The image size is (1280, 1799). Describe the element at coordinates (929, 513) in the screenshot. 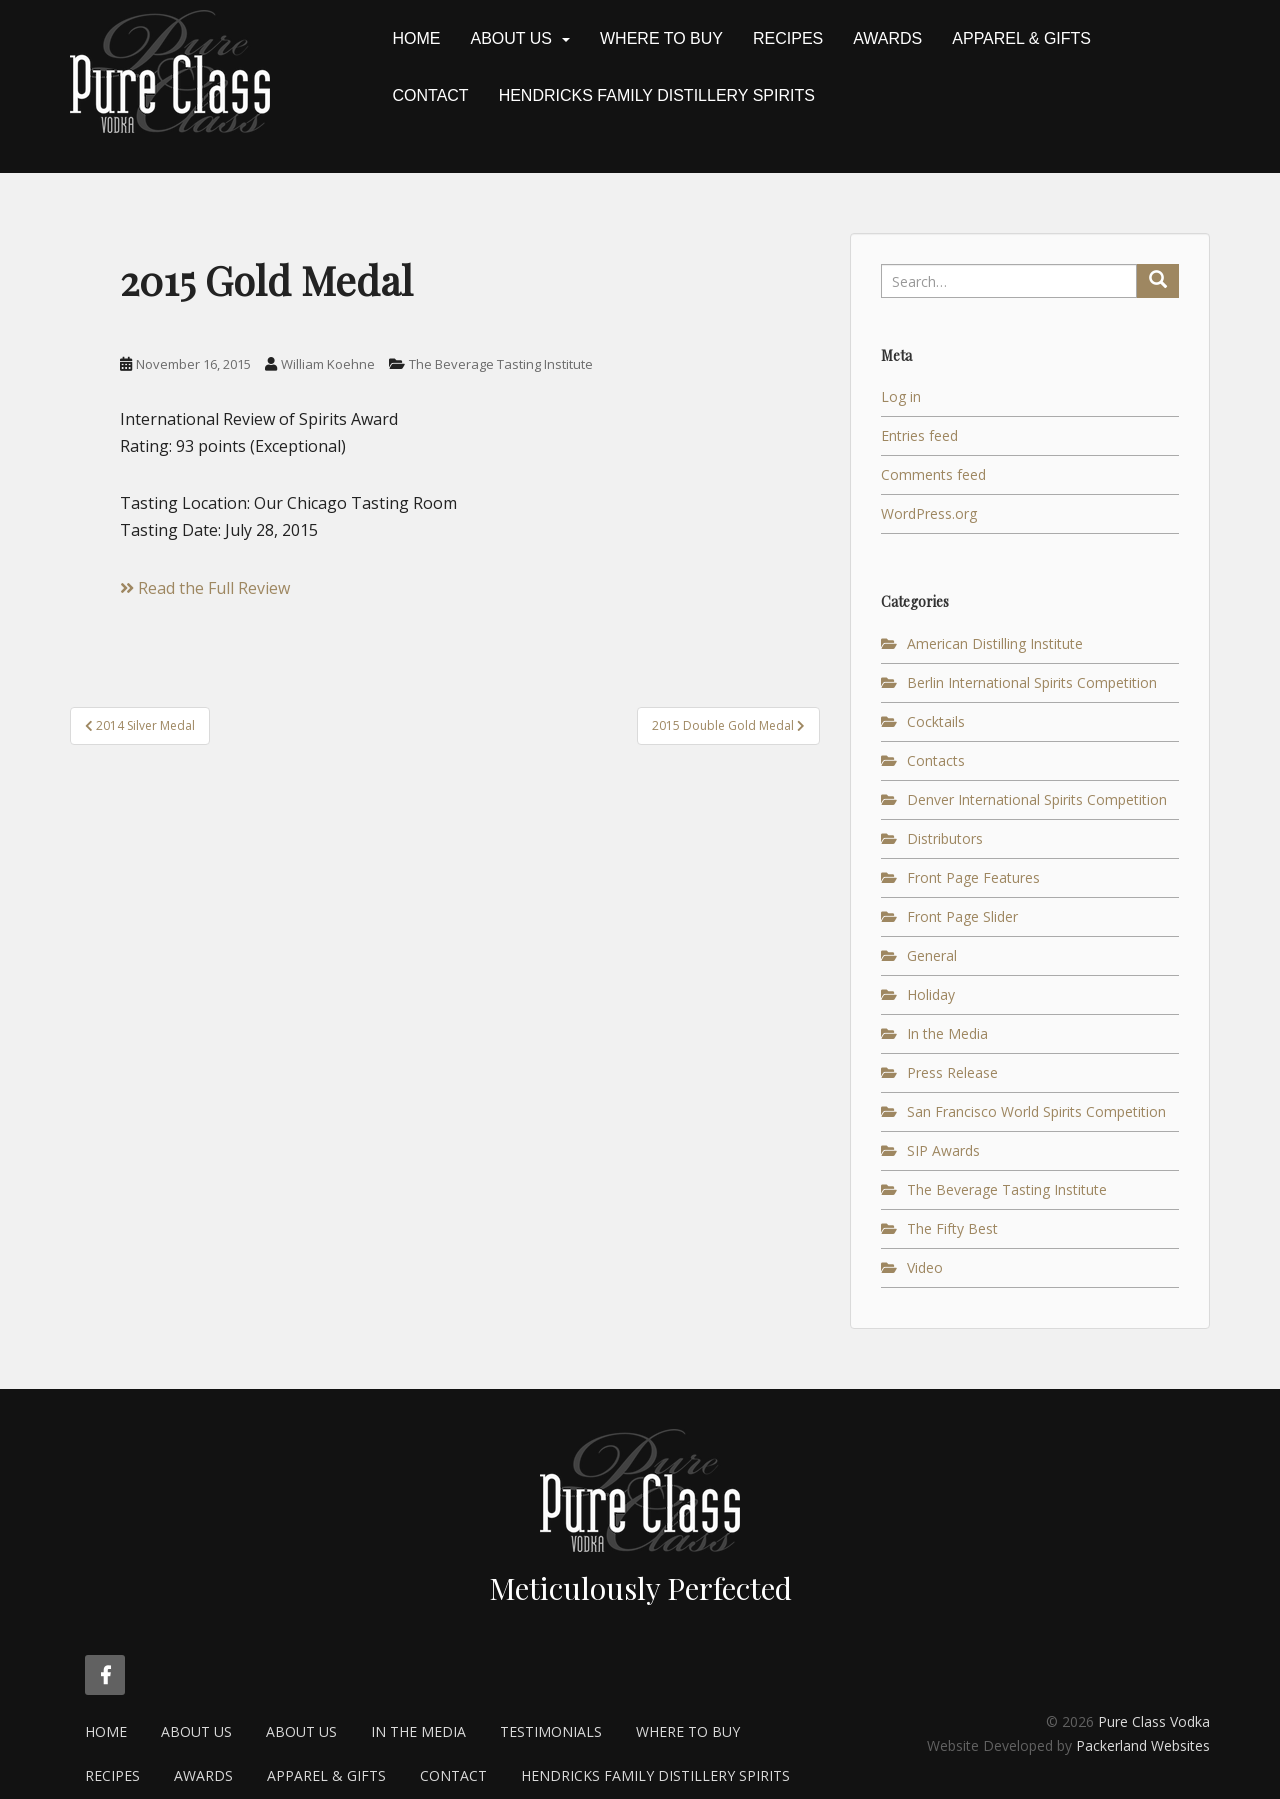

I see `WordPress.org` at that location.